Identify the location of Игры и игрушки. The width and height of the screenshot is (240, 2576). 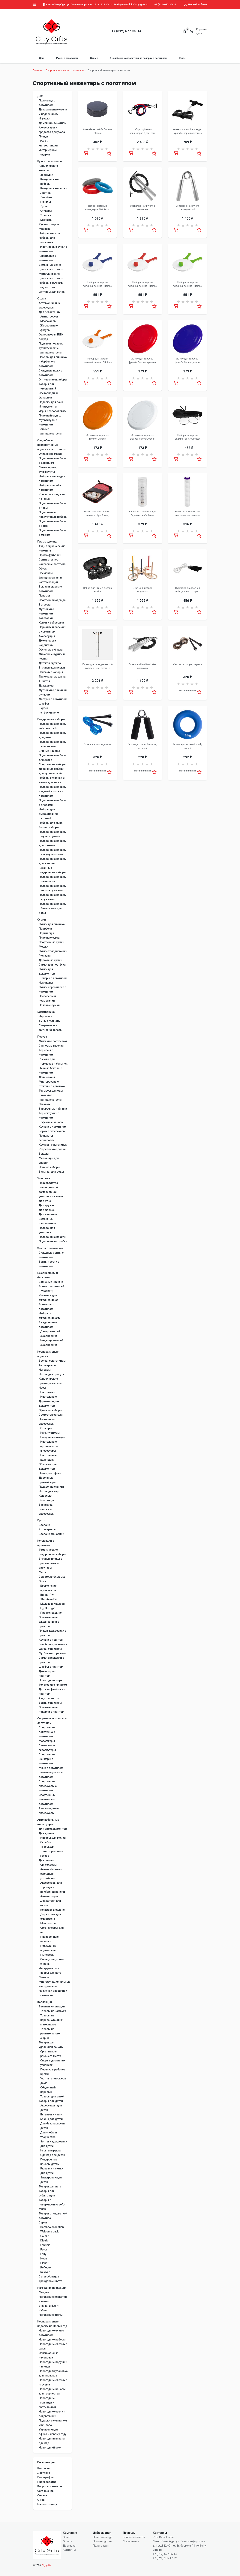
(51, 2150).